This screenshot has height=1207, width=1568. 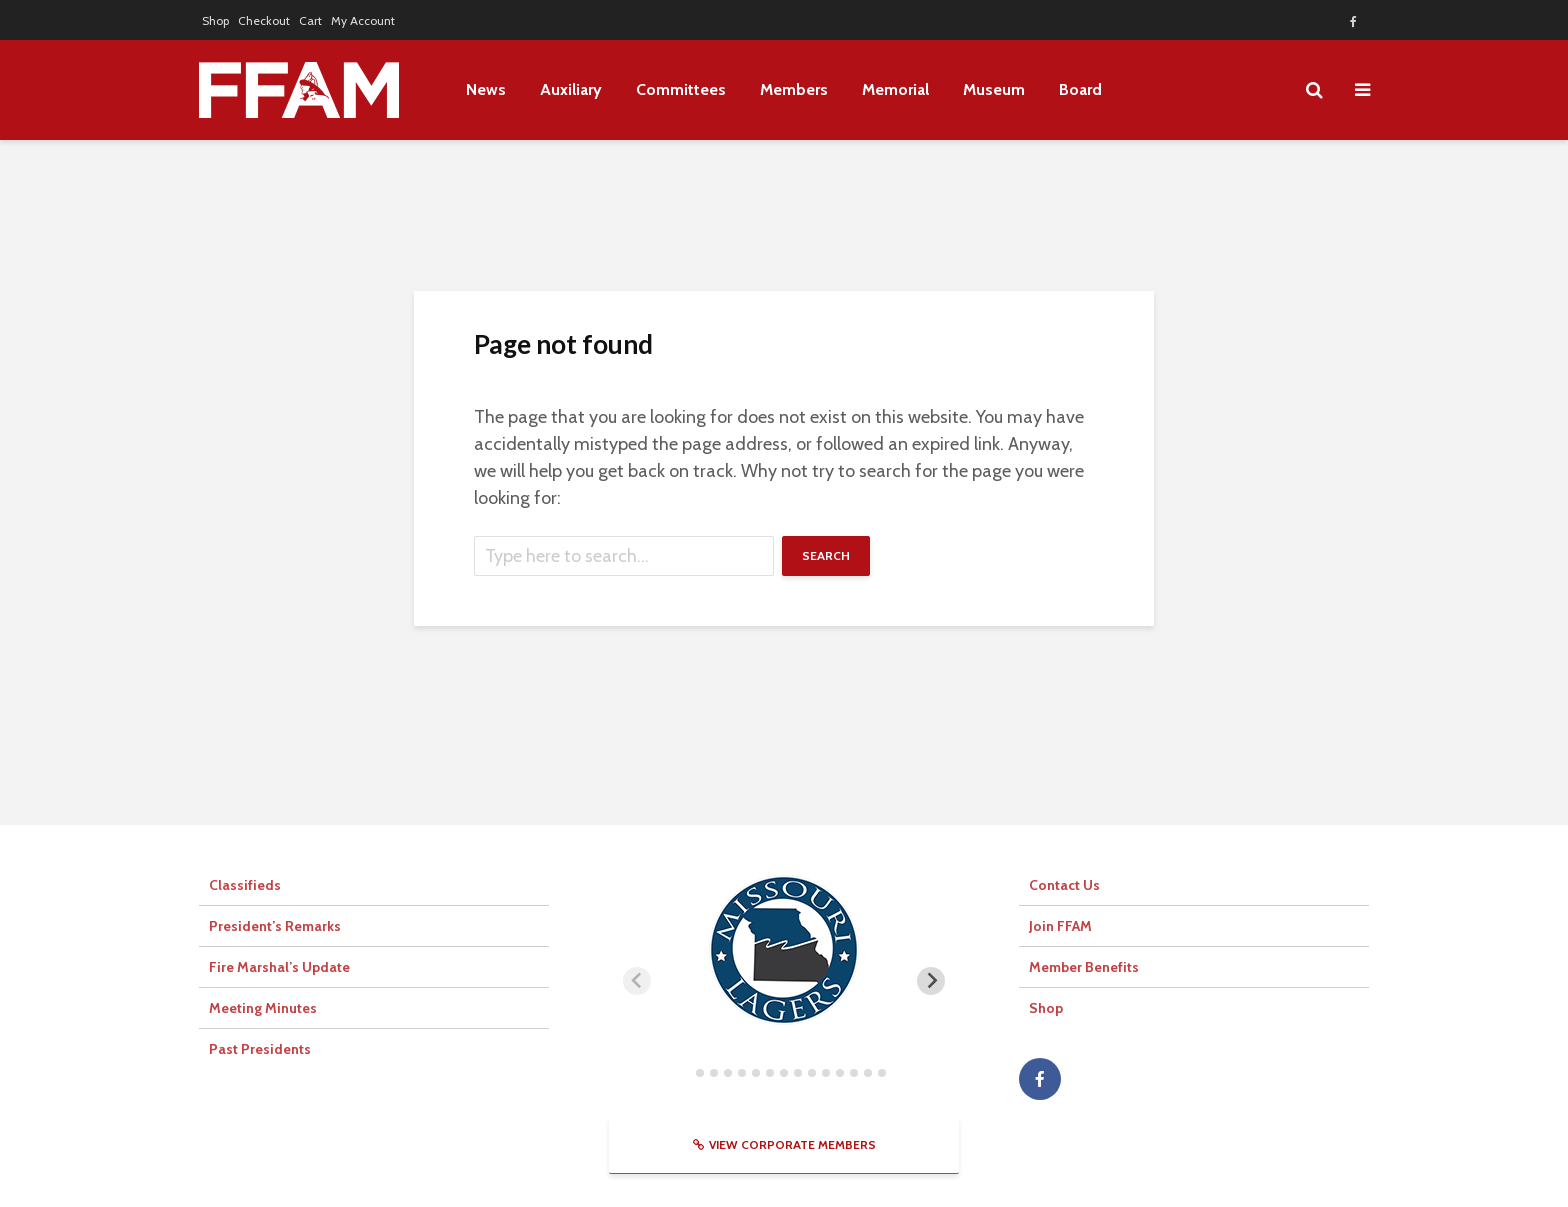 I want to click on Memorial, so click(x=895, y=89).